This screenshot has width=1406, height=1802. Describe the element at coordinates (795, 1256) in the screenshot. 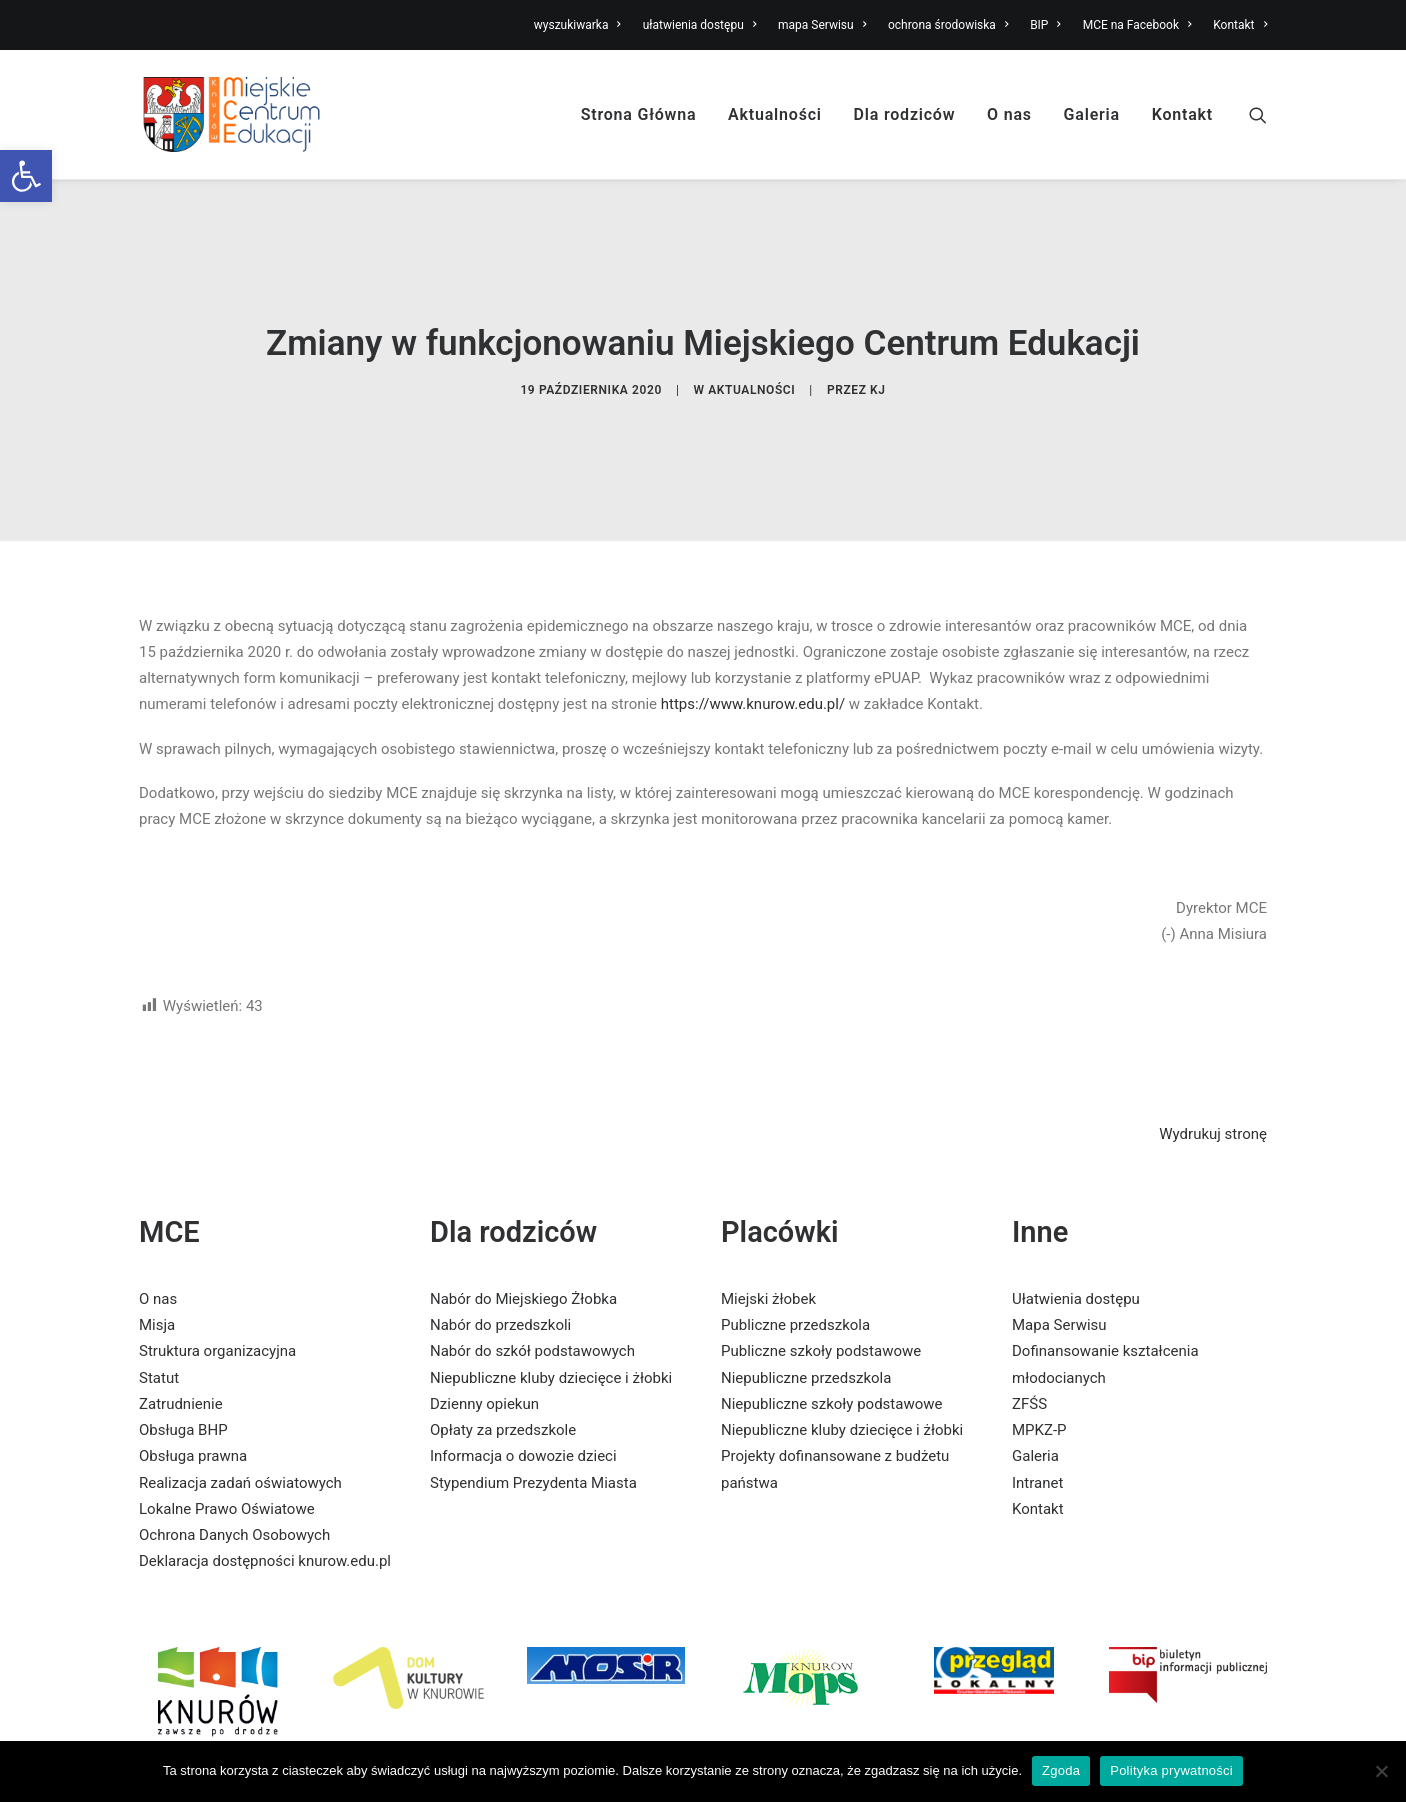

I see `Publiczne przedszkola [link]` at that location.